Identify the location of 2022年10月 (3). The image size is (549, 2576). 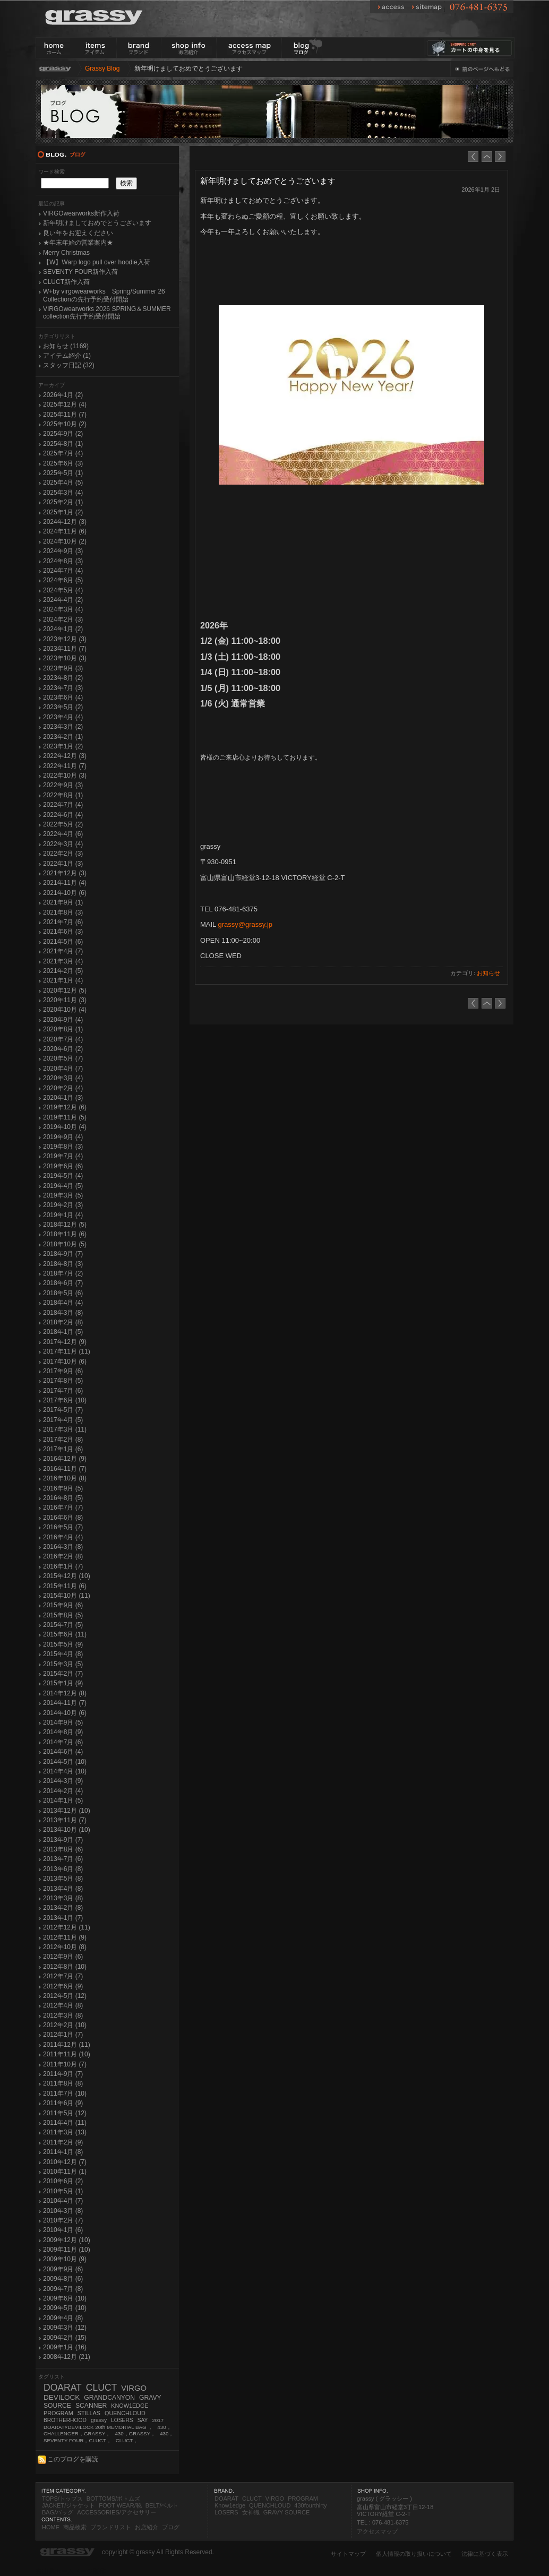
(65, 775).